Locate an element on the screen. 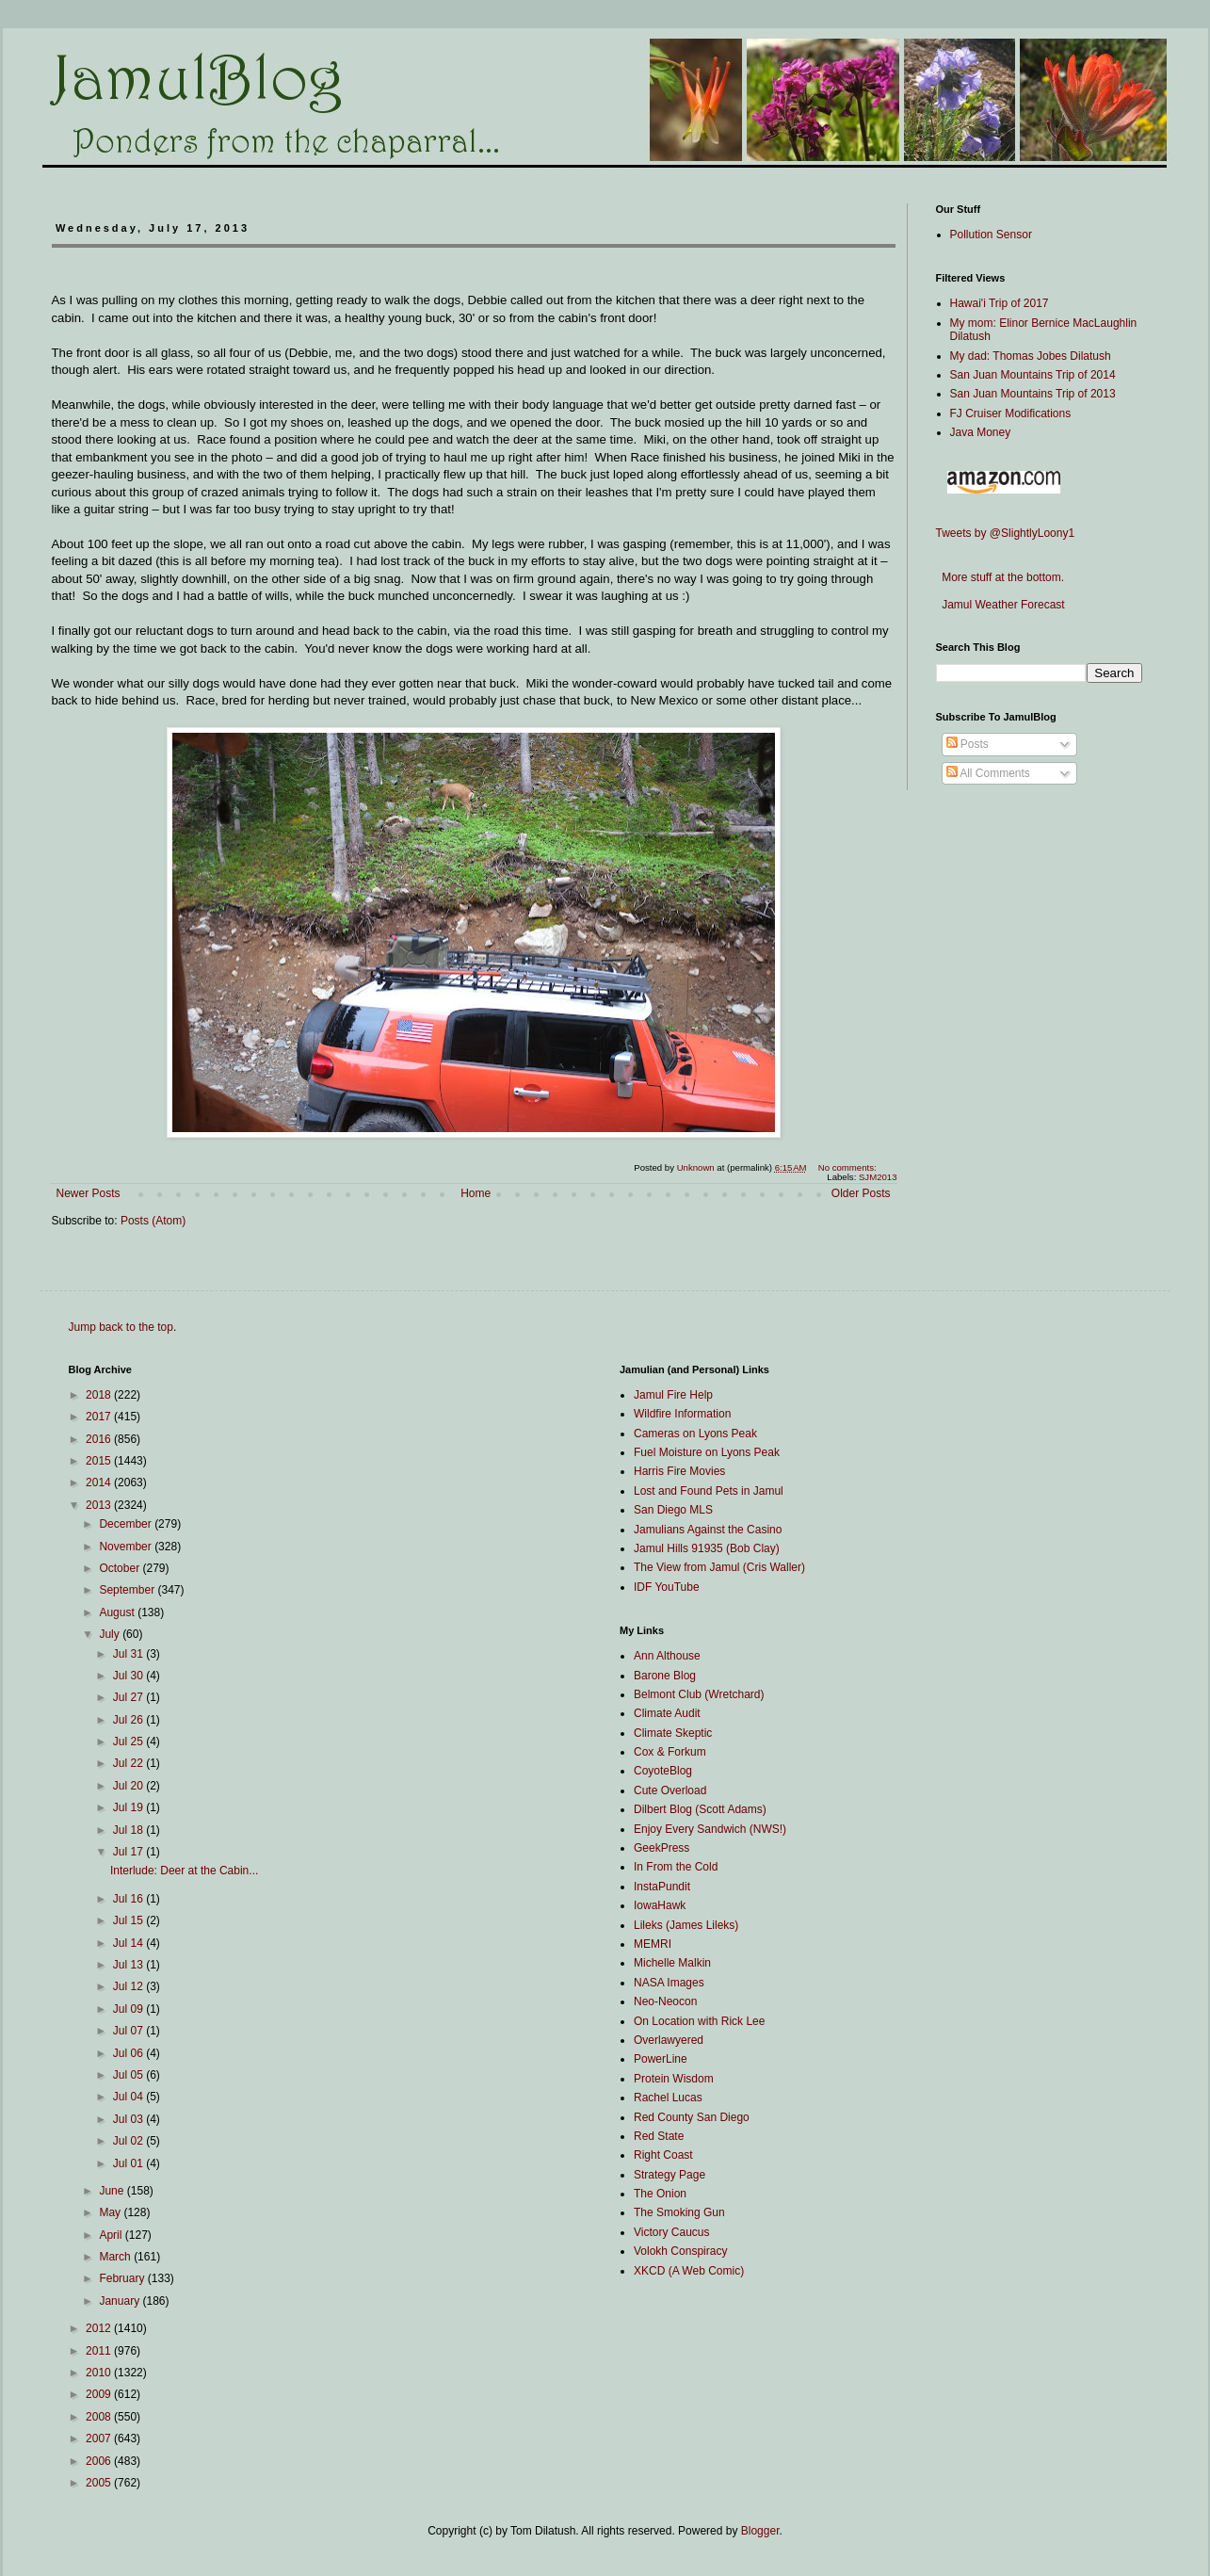  Jul 31 is located at coordinates (129, 1654).